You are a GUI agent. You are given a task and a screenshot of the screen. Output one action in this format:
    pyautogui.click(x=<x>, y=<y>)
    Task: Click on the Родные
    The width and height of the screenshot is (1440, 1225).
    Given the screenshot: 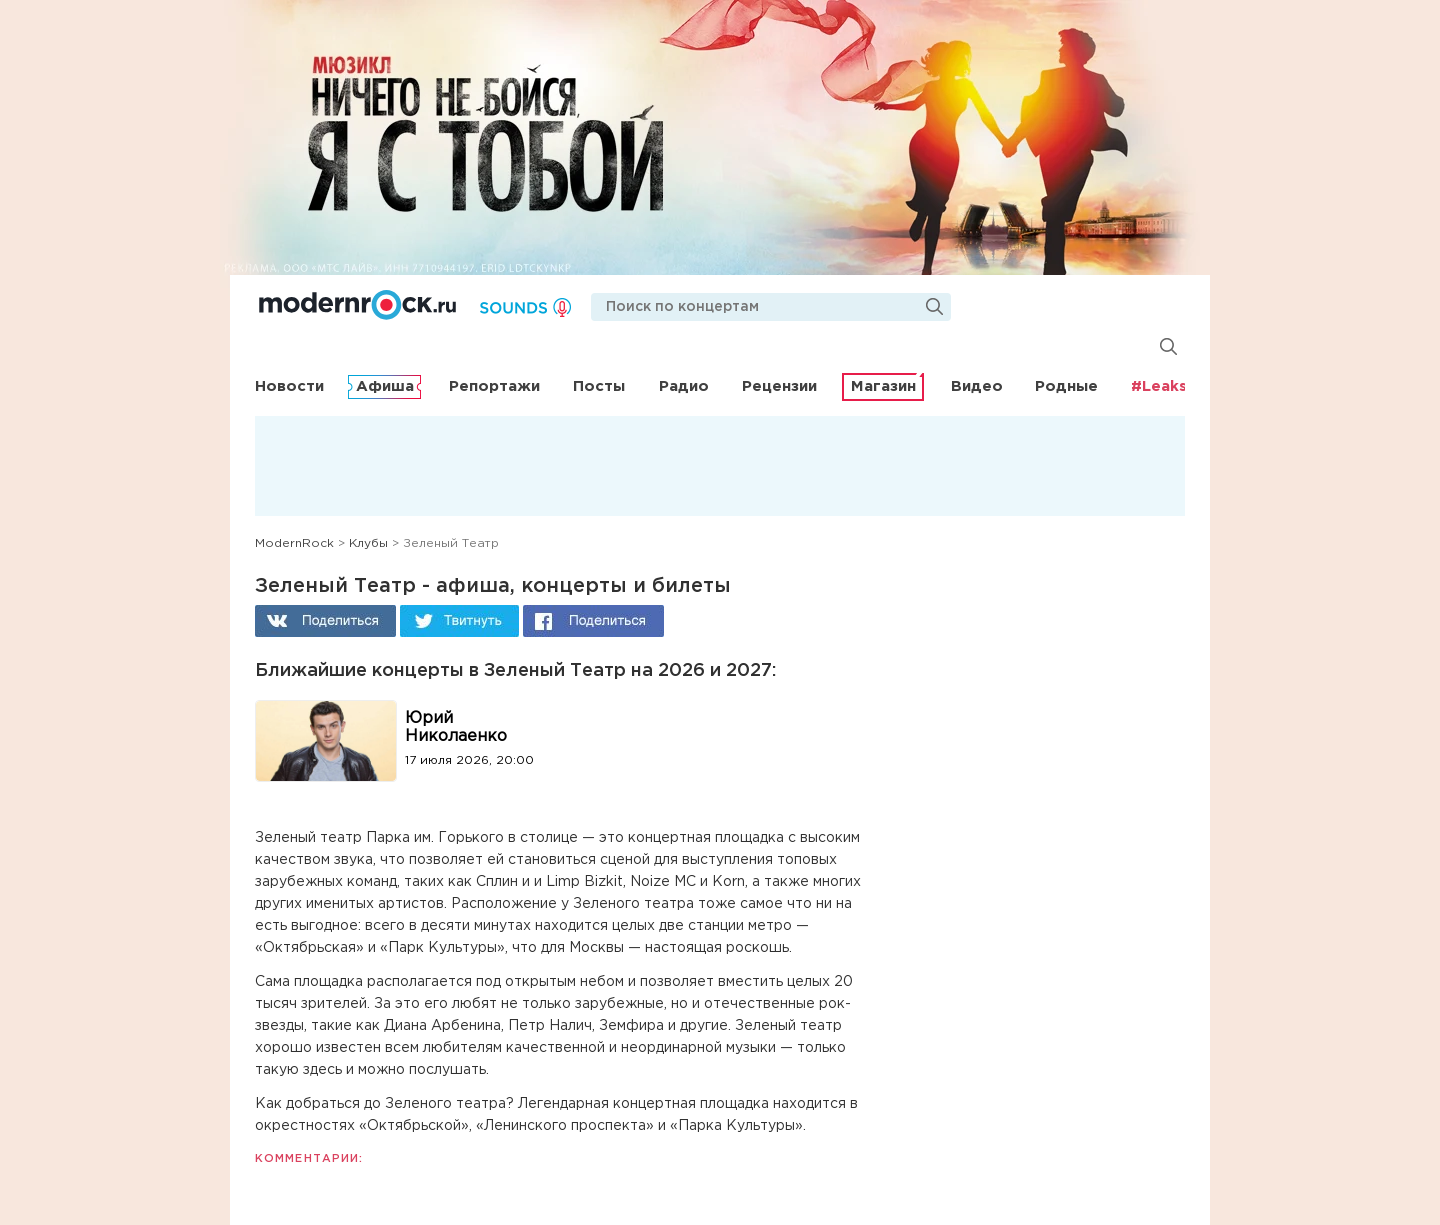 What is the action you would take?
    pyautogui.click(x=1066, y=386)
    